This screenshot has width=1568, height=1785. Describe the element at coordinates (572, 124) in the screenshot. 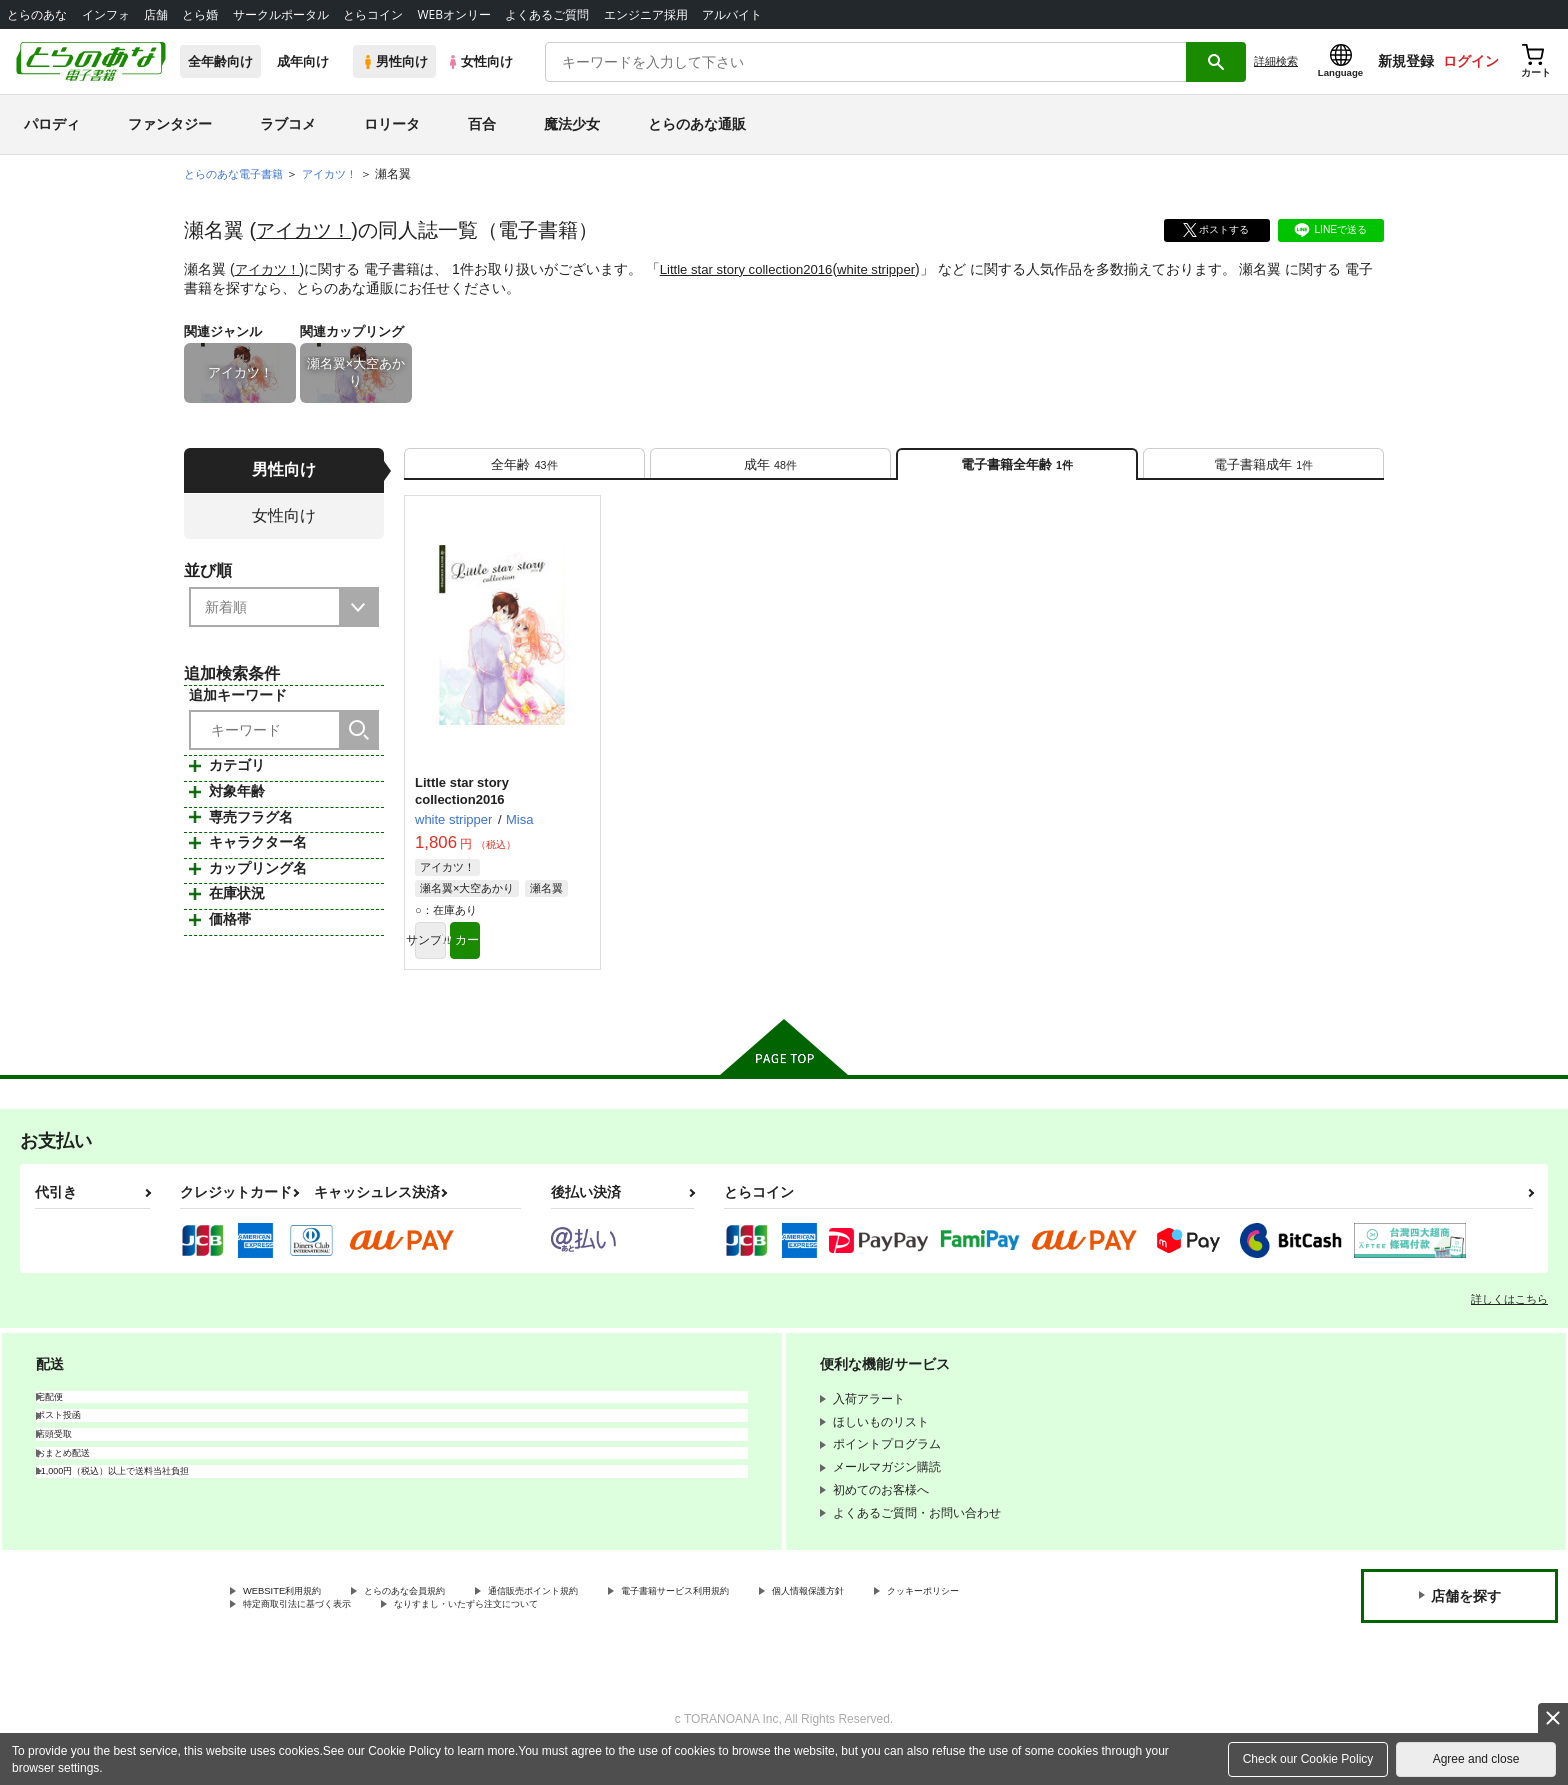

I see `魔法少女` at that location.